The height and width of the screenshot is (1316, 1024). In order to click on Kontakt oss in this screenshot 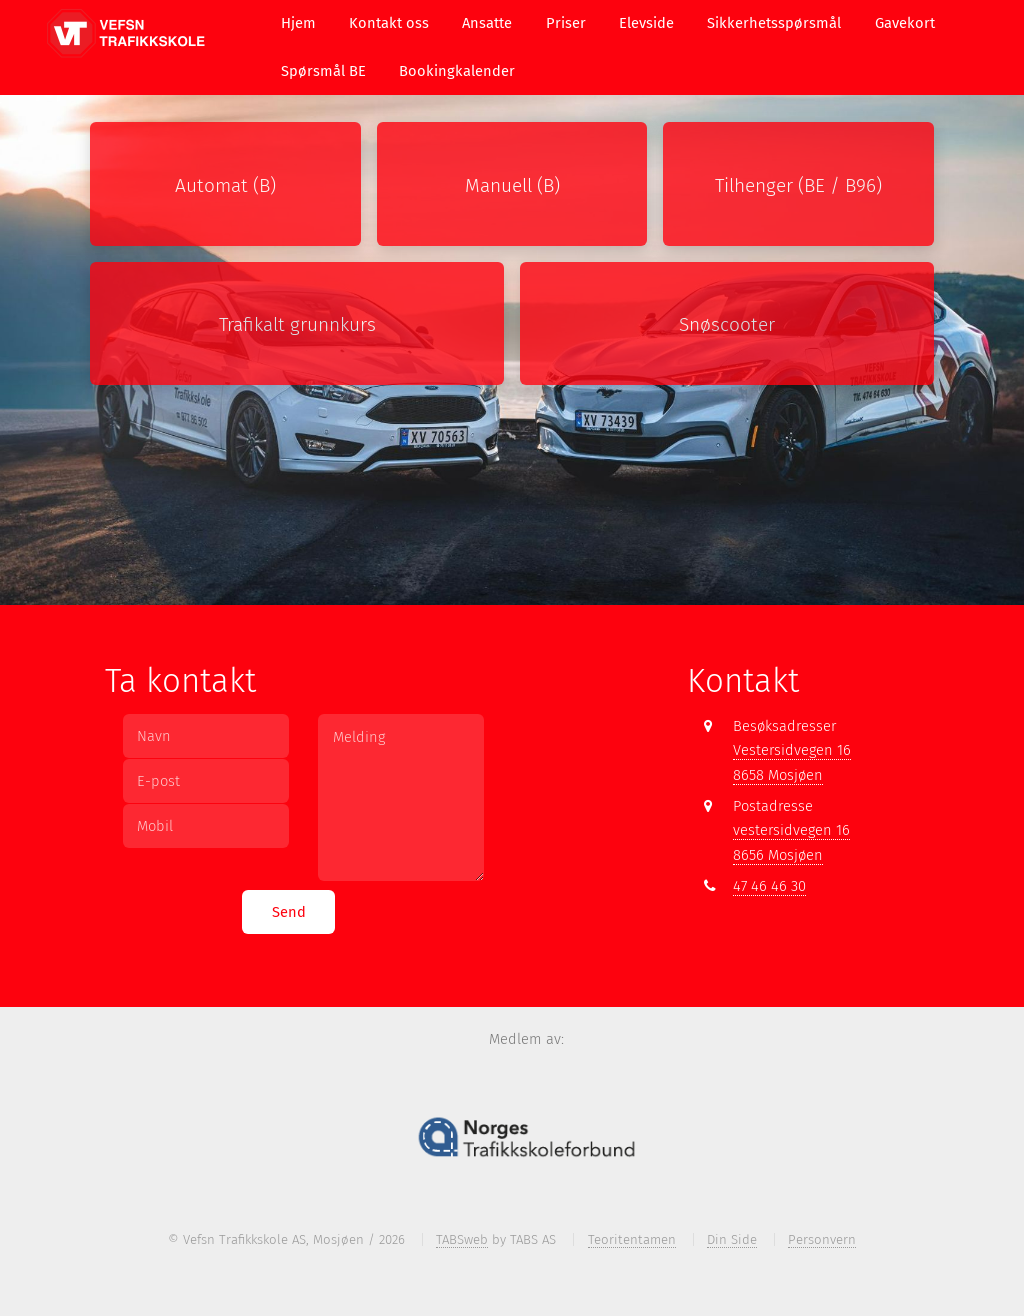, I will do `click(389, 23)`.